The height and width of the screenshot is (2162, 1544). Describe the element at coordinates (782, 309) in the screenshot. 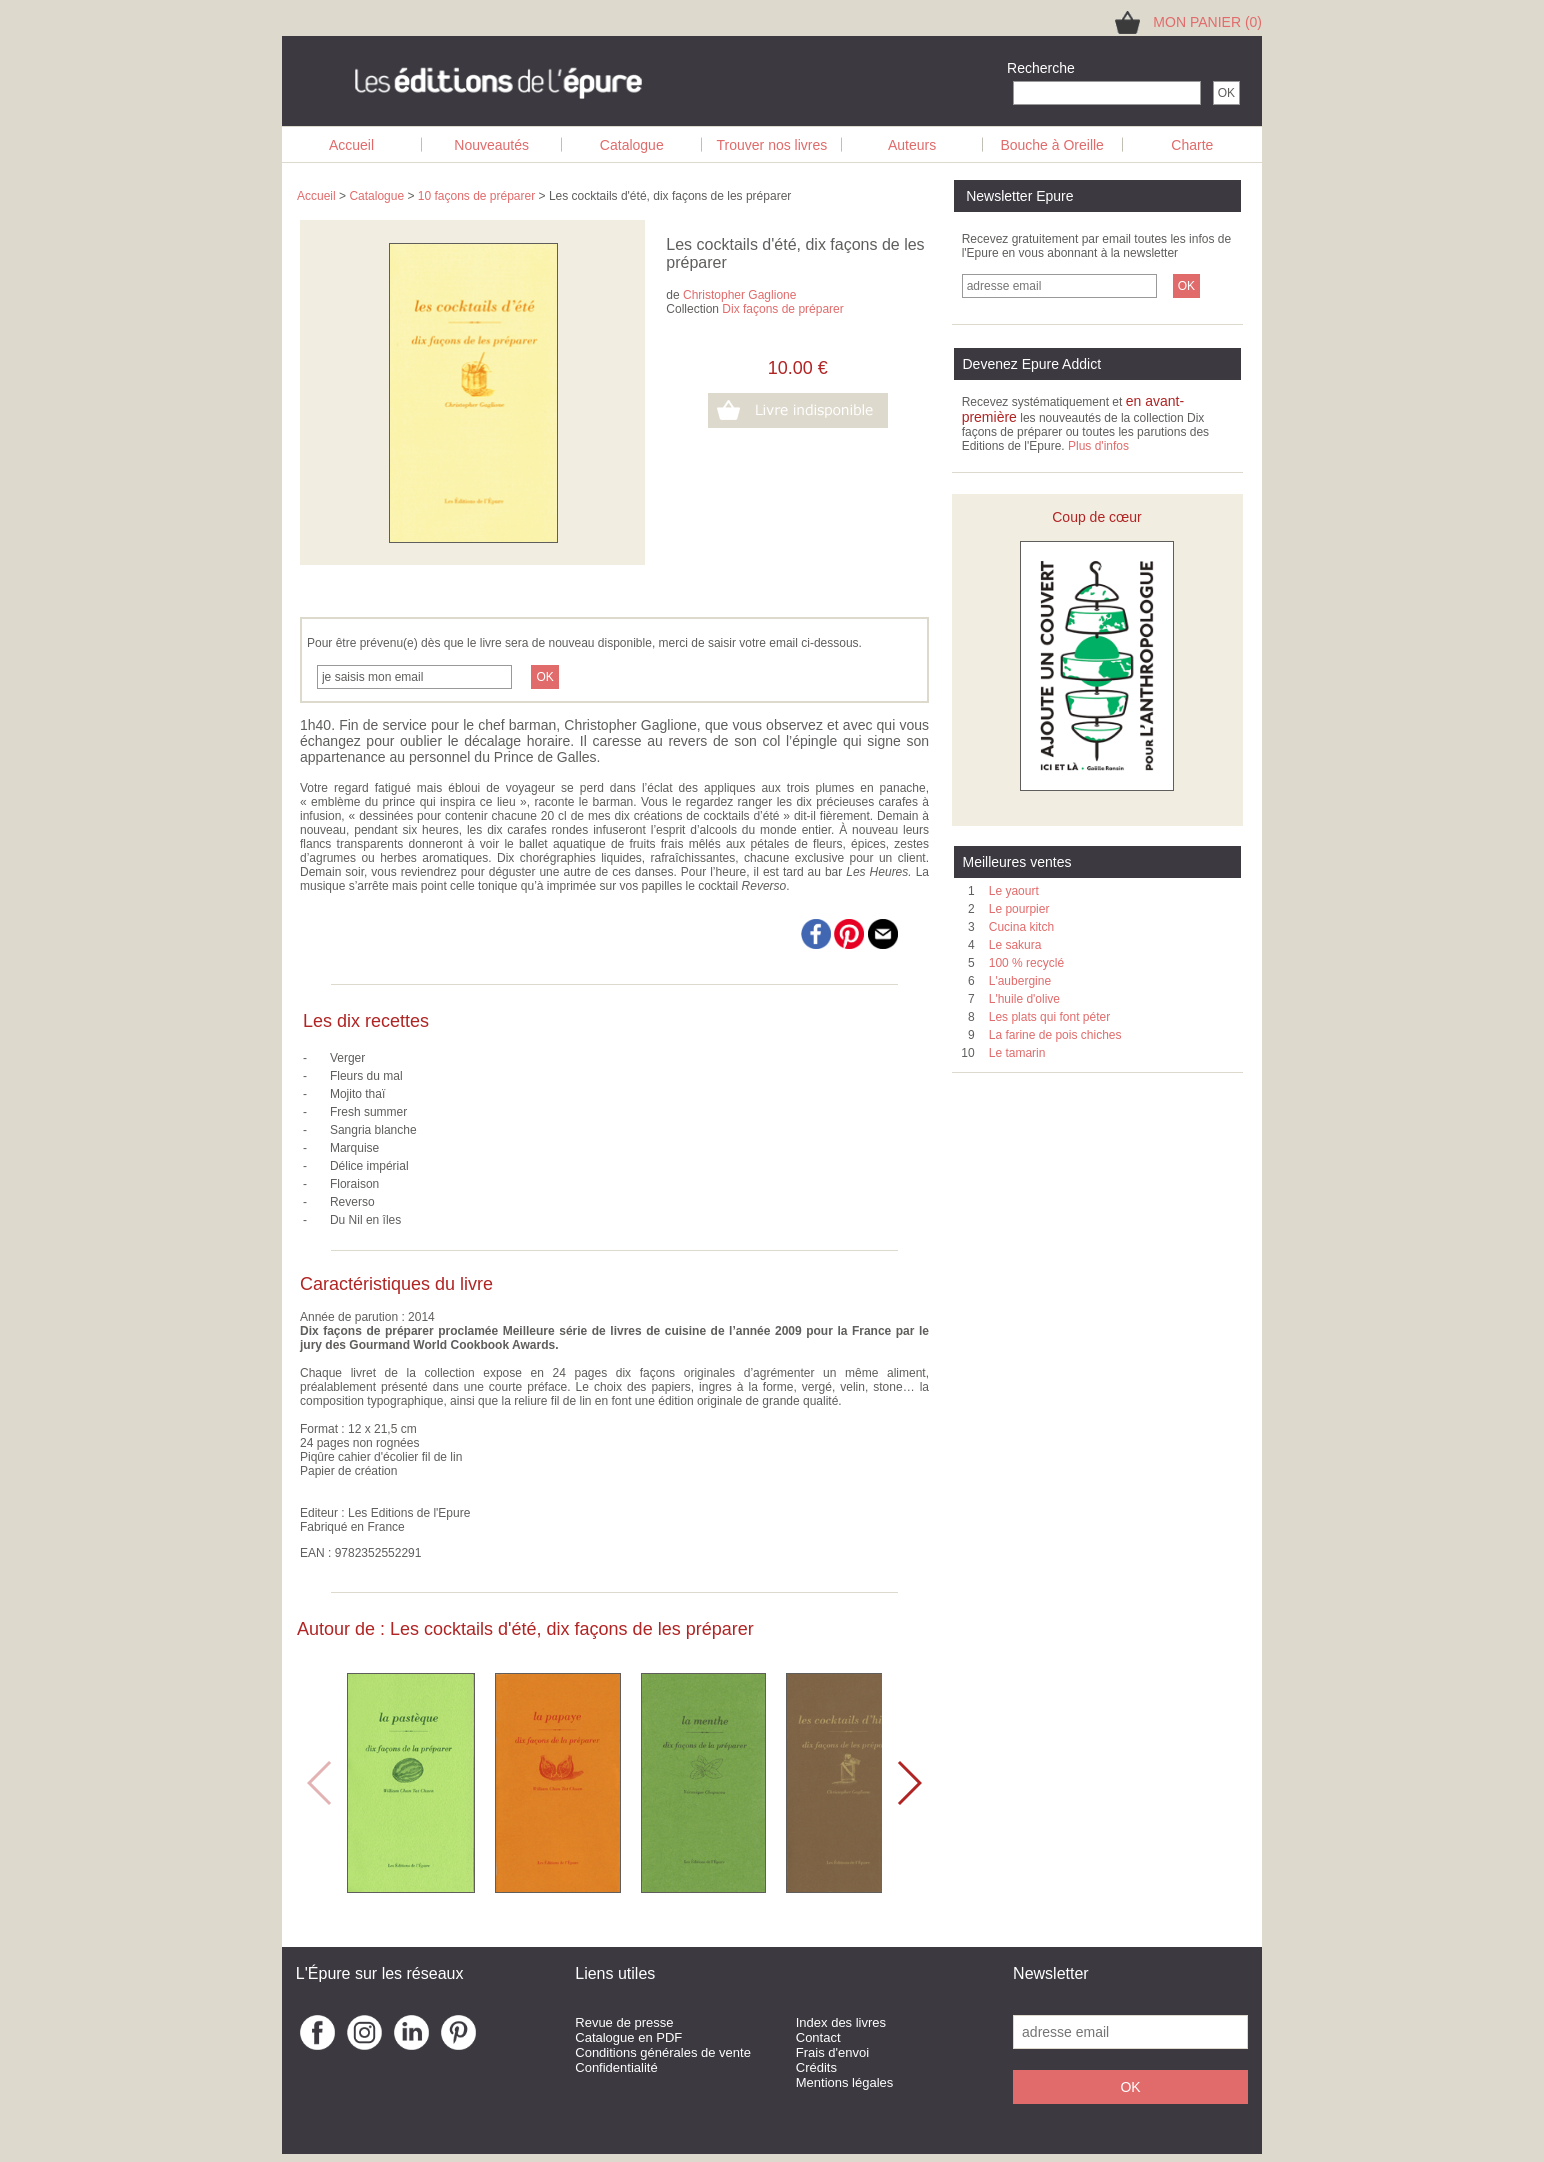

I see `Dix façons de préparer` at that location.